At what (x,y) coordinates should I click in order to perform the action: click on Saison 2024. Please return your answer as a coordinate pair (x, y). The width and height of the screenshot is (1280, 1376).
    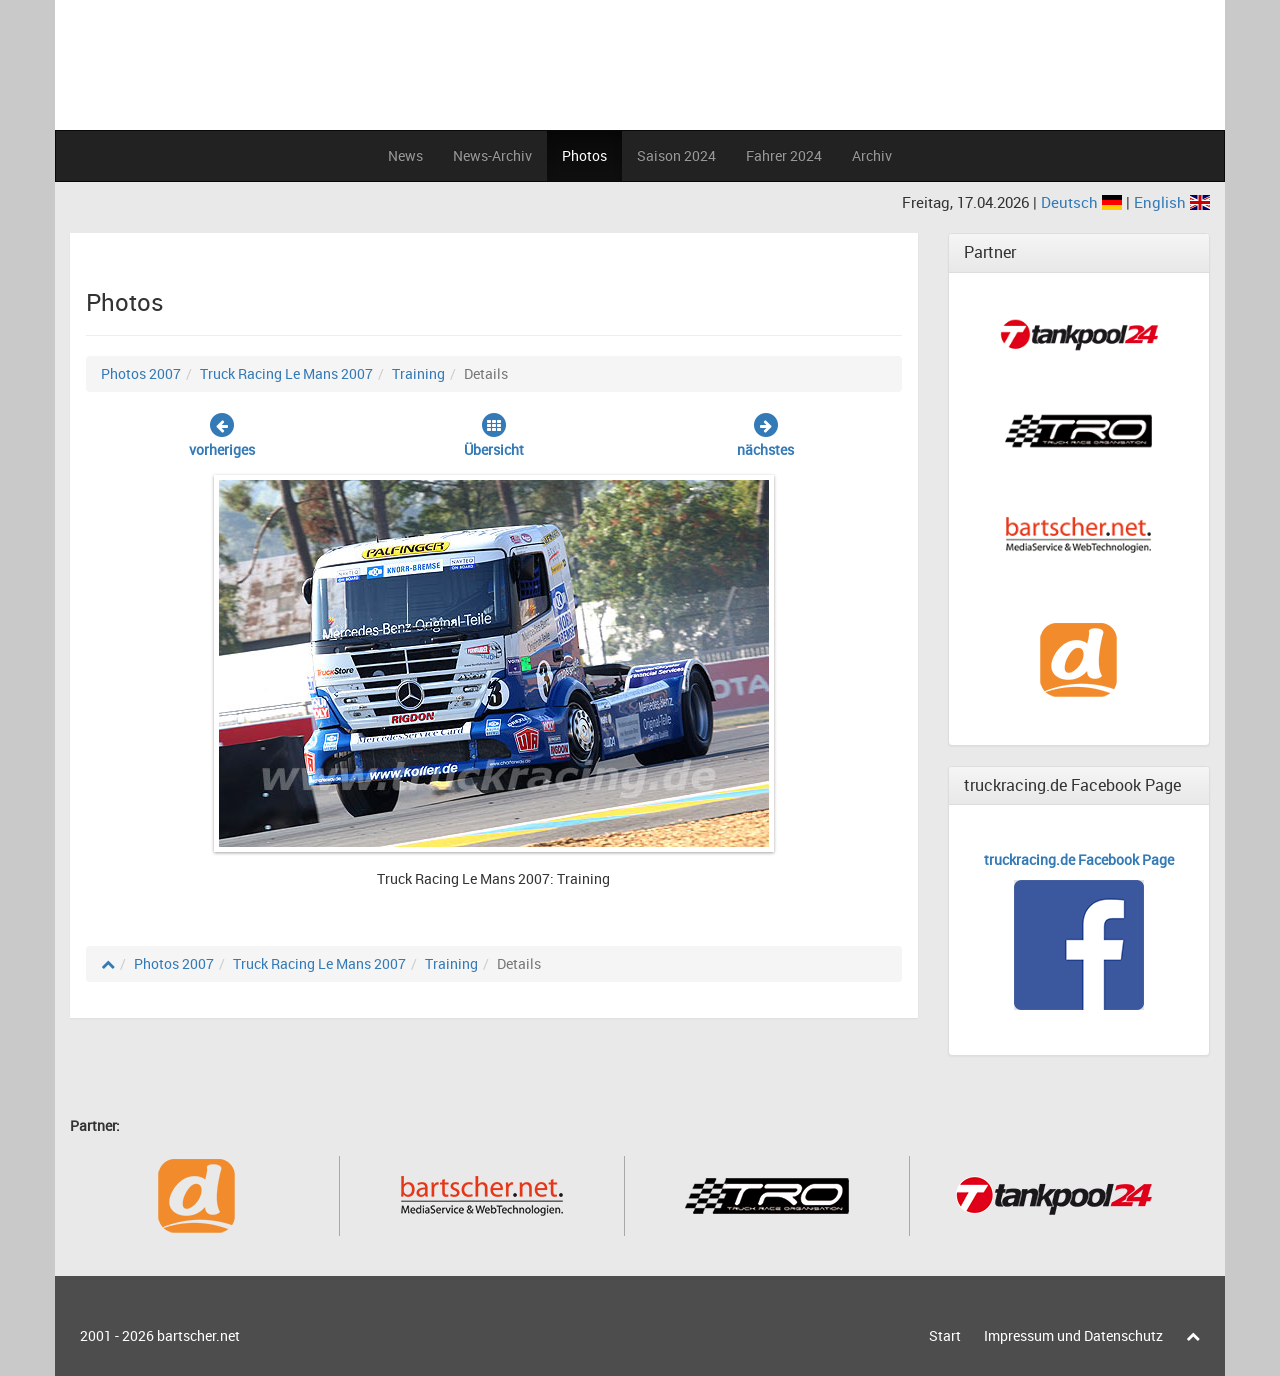
    Looking at the image, I should click on (676, 155).